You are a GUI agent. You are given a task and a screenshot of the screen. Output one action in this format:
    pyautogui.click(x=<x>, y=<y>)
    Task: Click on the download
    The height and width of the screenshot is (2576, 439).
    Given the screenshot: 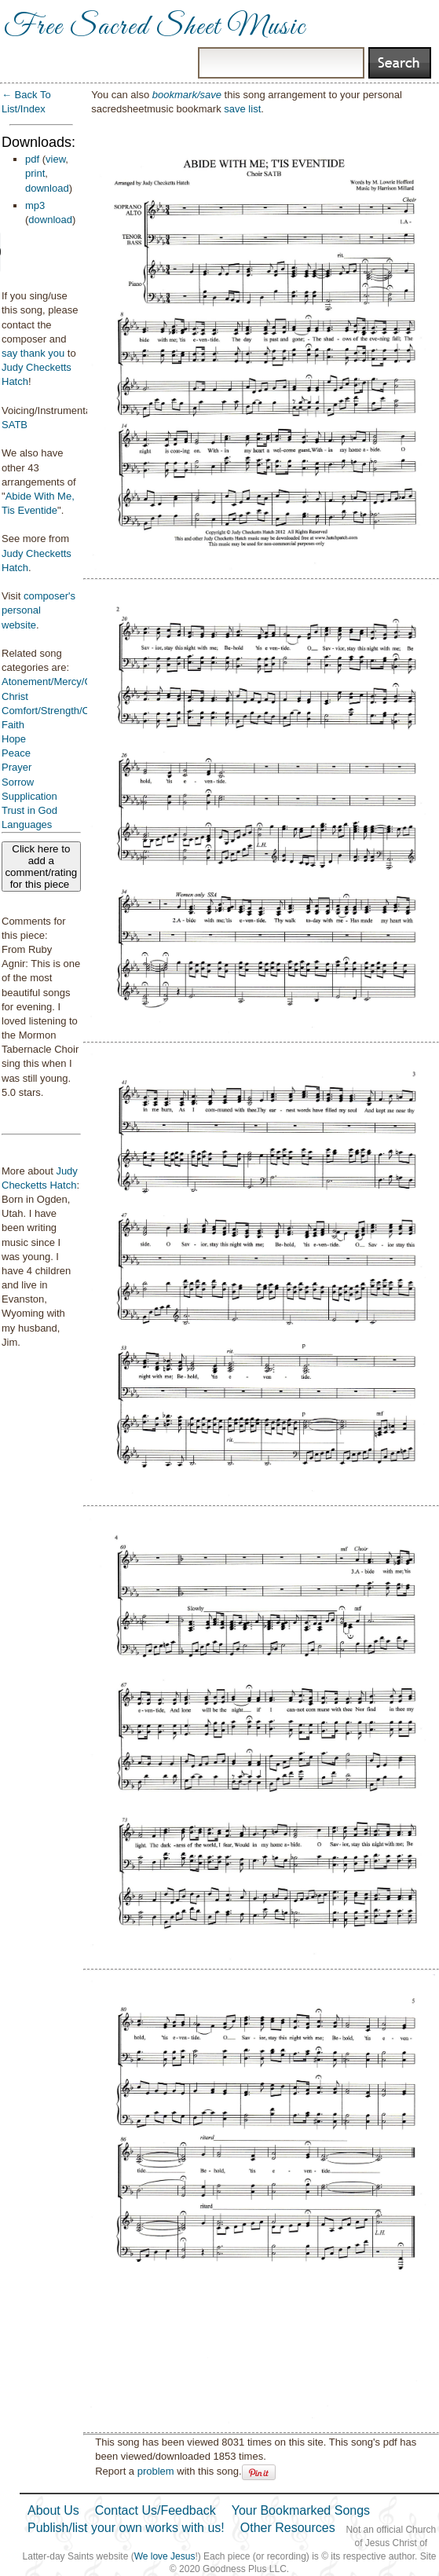 What is the action you would take?
    pyautogui.click(x=47, y=188)
    